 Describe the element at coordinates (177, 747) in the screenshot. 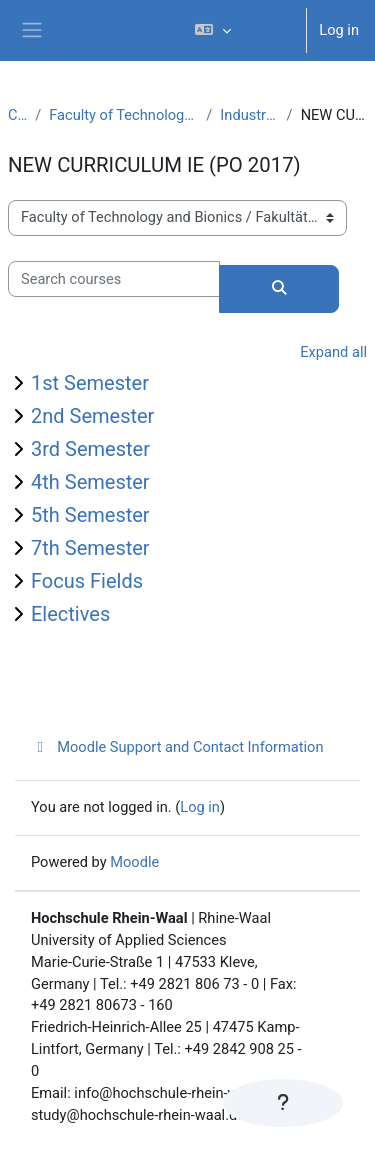

I see `Moodle Support and Contact Information` at that location.